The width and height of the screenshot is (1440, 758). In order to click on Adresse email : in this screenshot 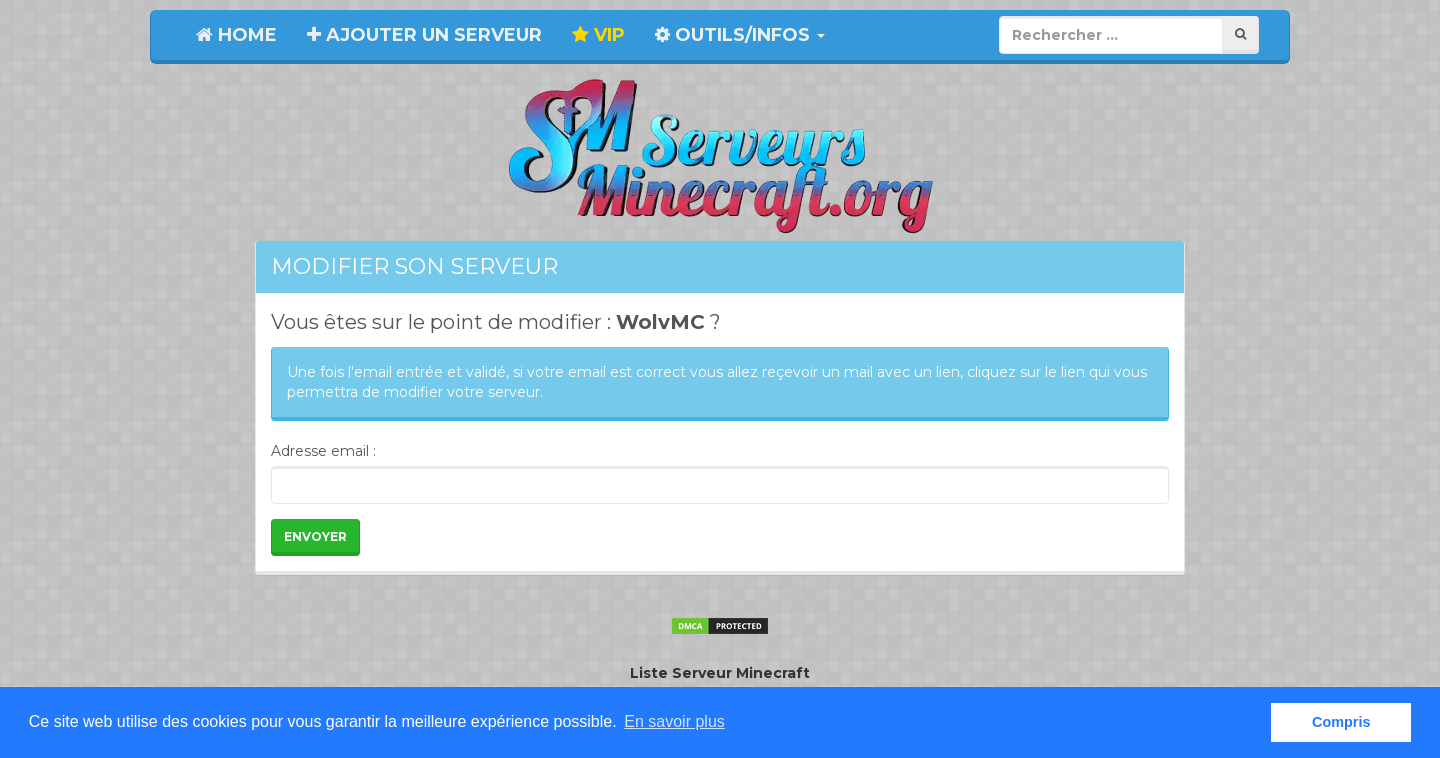, I will do `click(323, 451)`.